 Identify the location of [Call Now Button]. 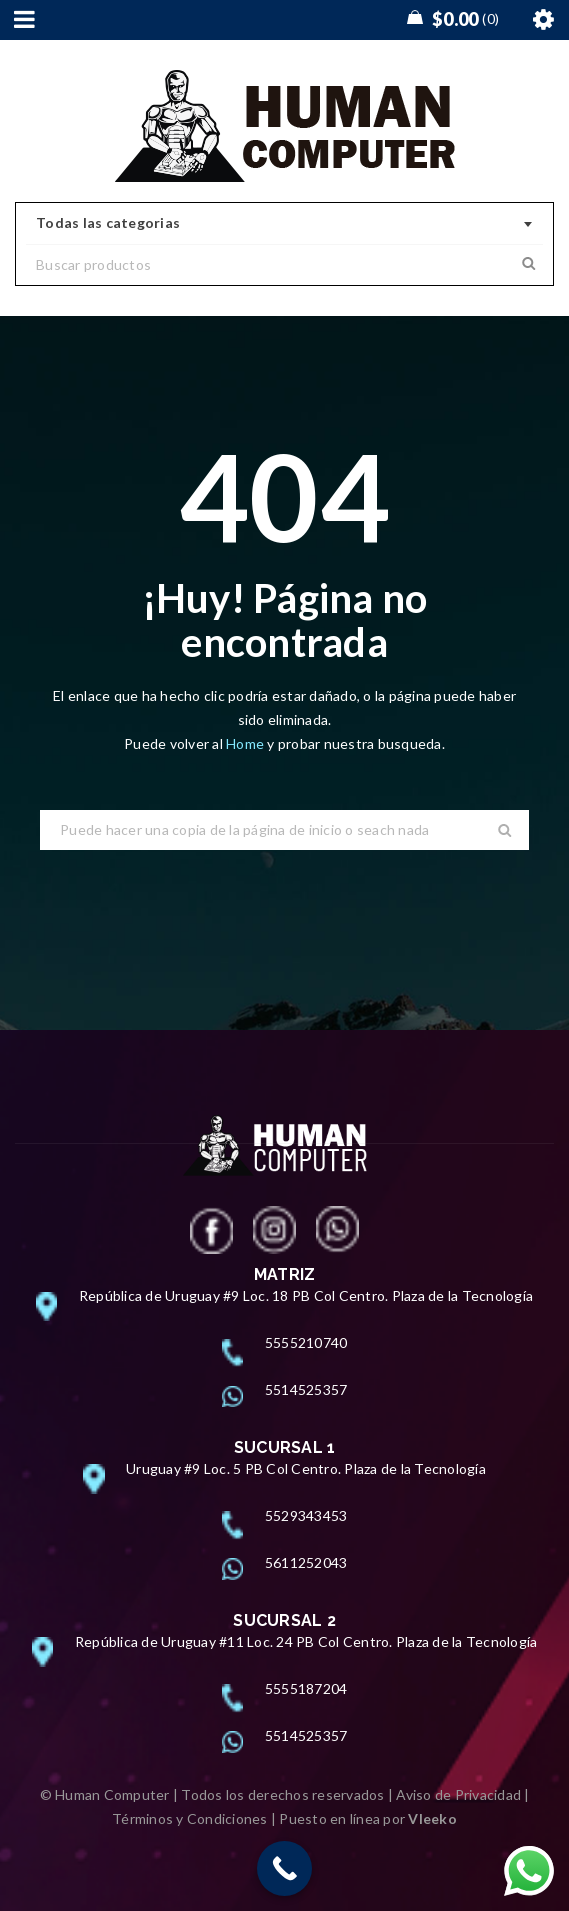
(284, 1868).